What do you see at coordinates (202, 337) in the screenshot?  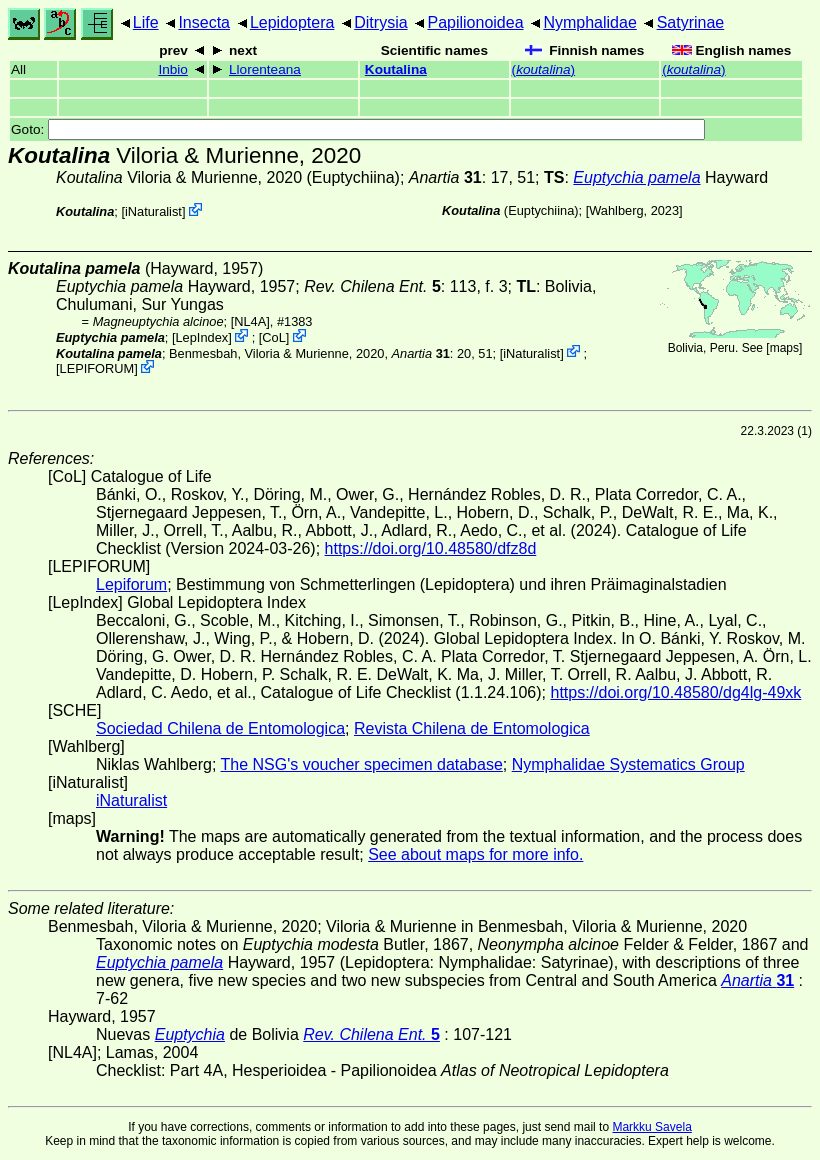 I see `LepIndex` at bounding box center [202, 337].